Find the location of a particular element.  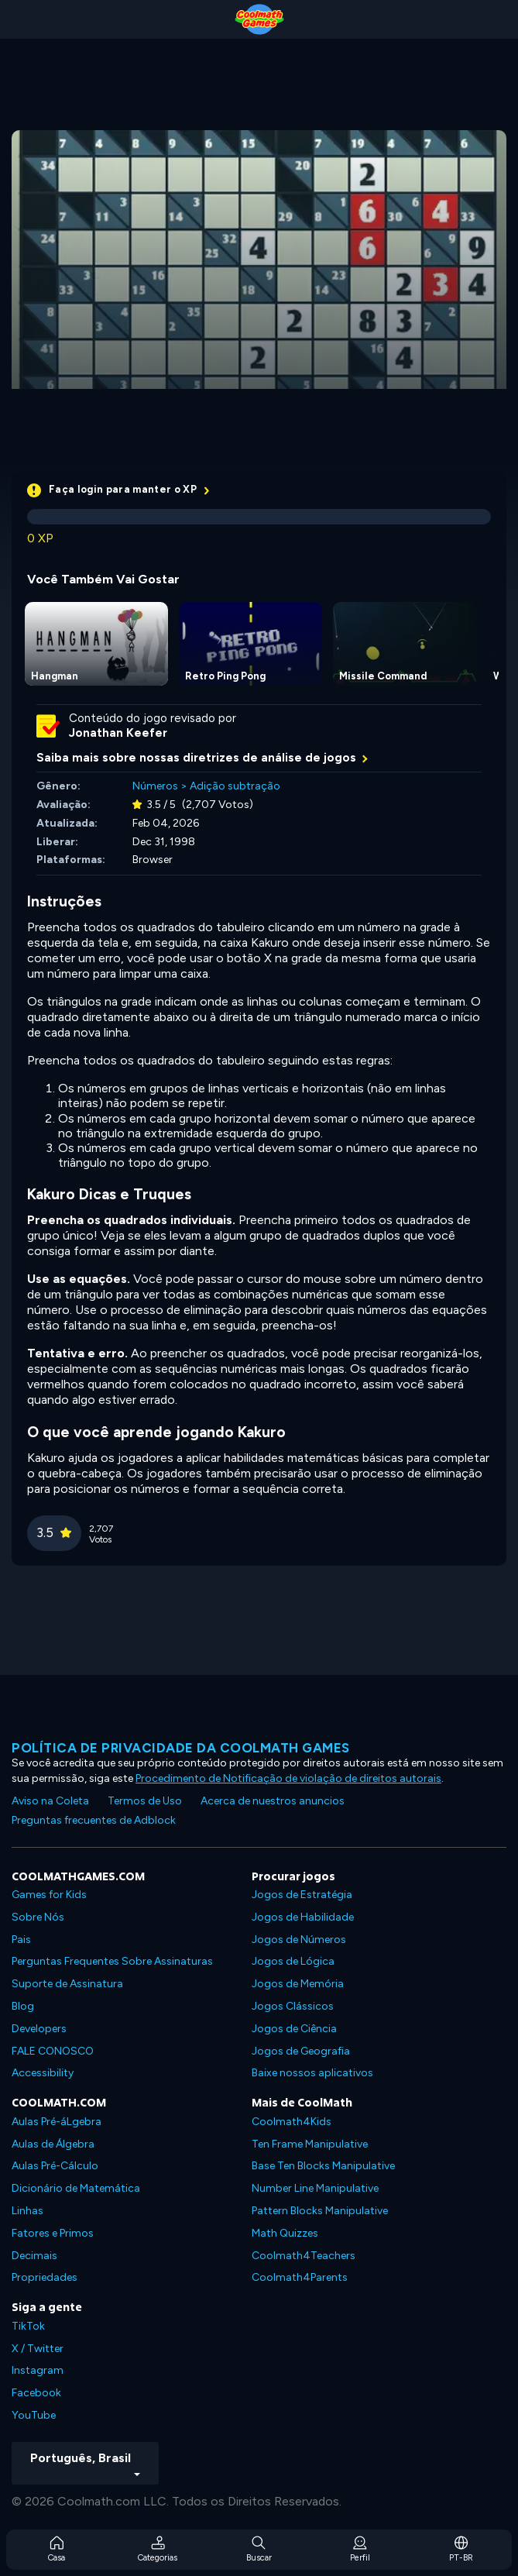

Pattern Blocks Manipulative is located at coordinates (320, 2210).